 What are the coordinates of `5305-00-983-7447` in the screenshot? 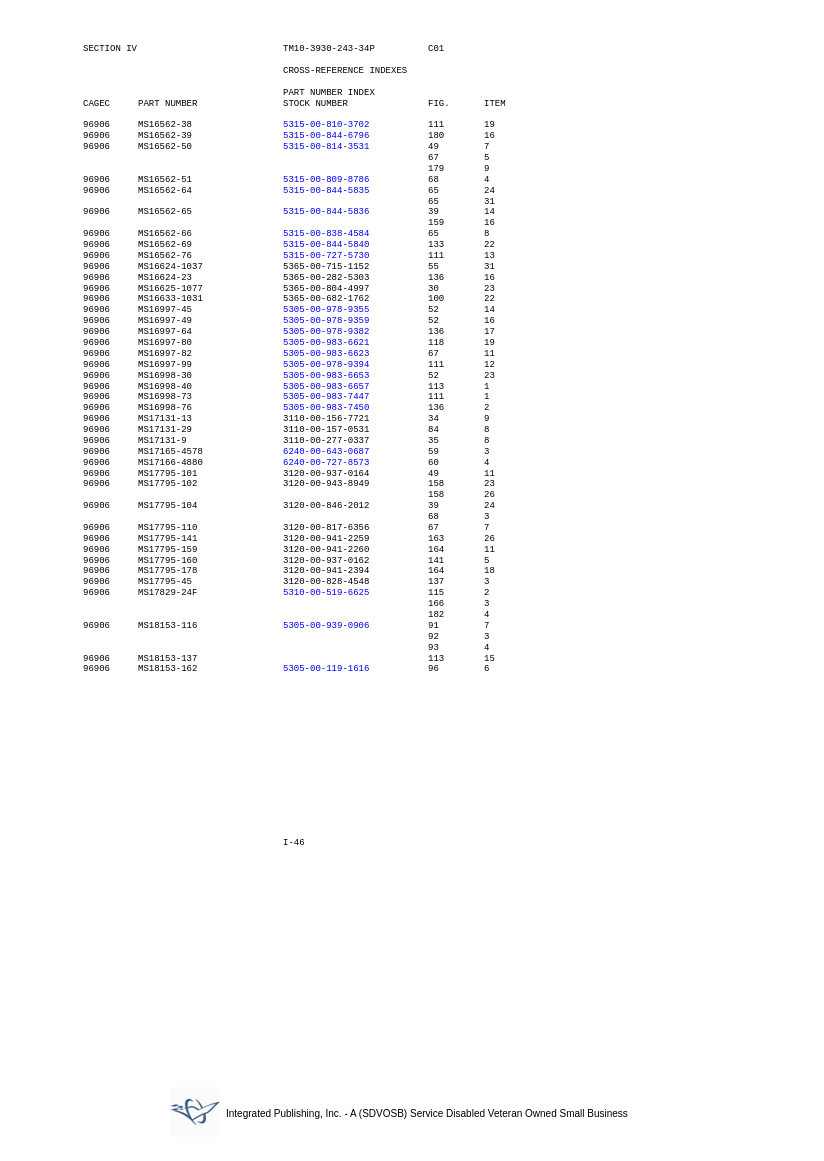 It's located at (326, 397).